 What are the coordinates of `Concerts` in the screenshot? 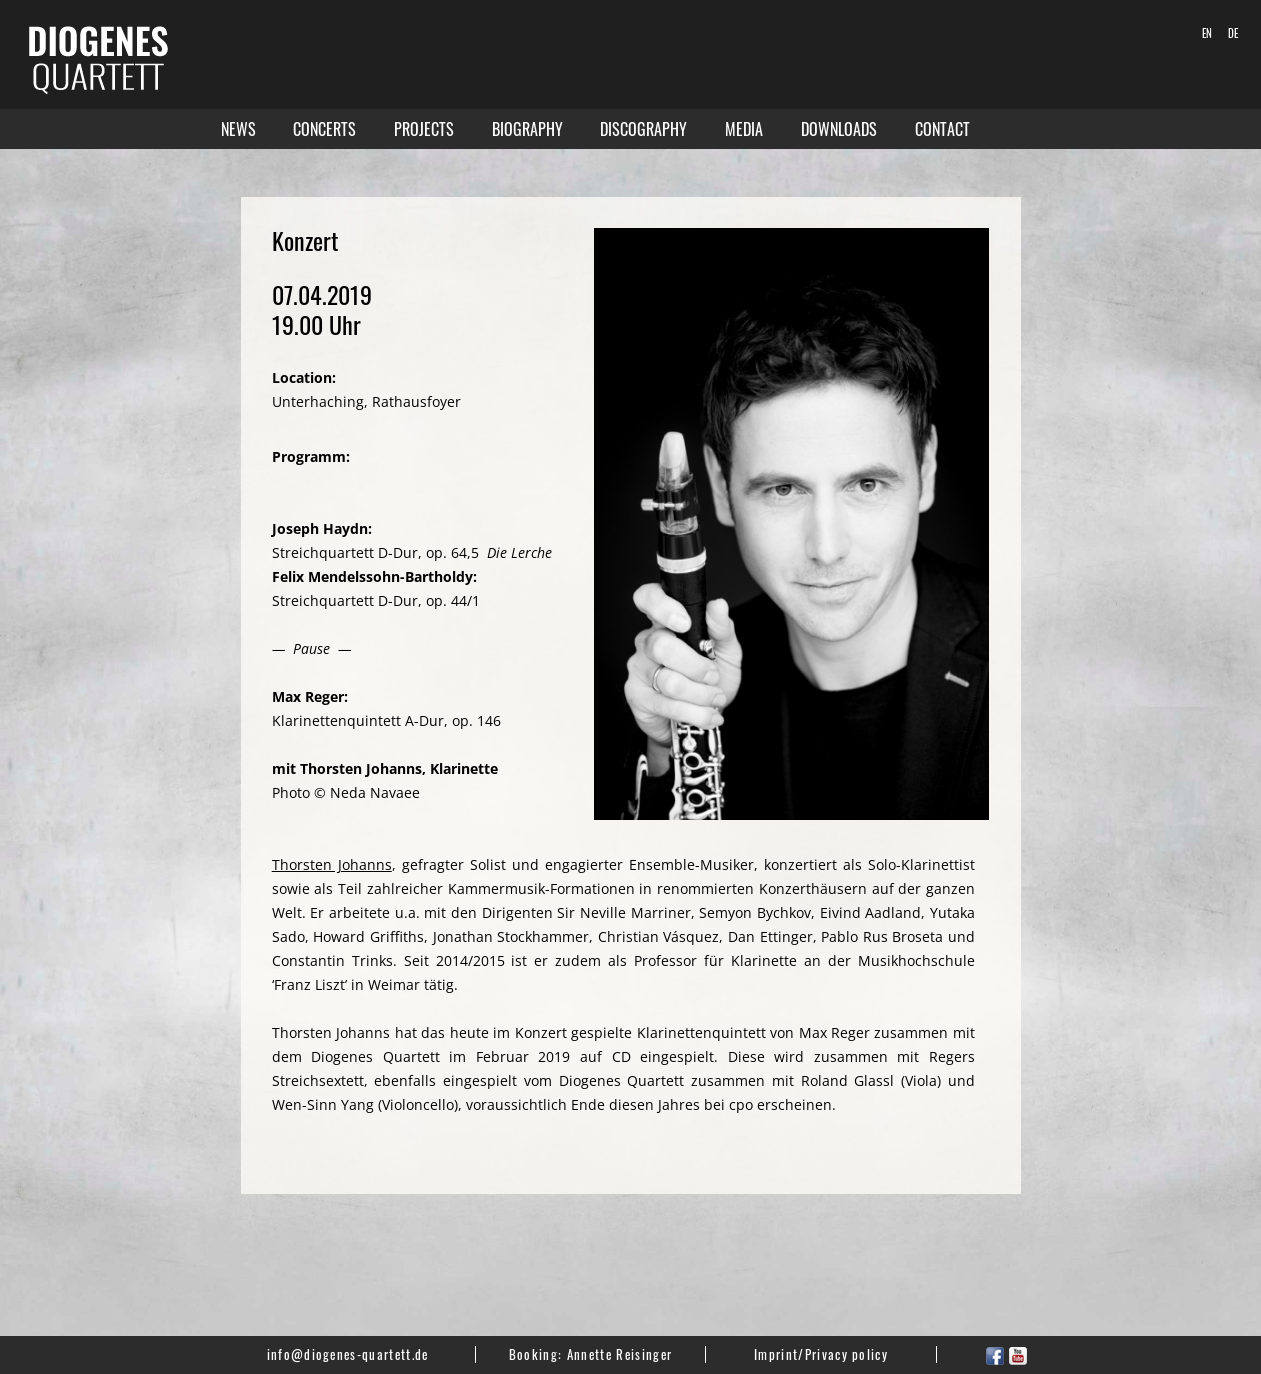 It's located at (324, 129).